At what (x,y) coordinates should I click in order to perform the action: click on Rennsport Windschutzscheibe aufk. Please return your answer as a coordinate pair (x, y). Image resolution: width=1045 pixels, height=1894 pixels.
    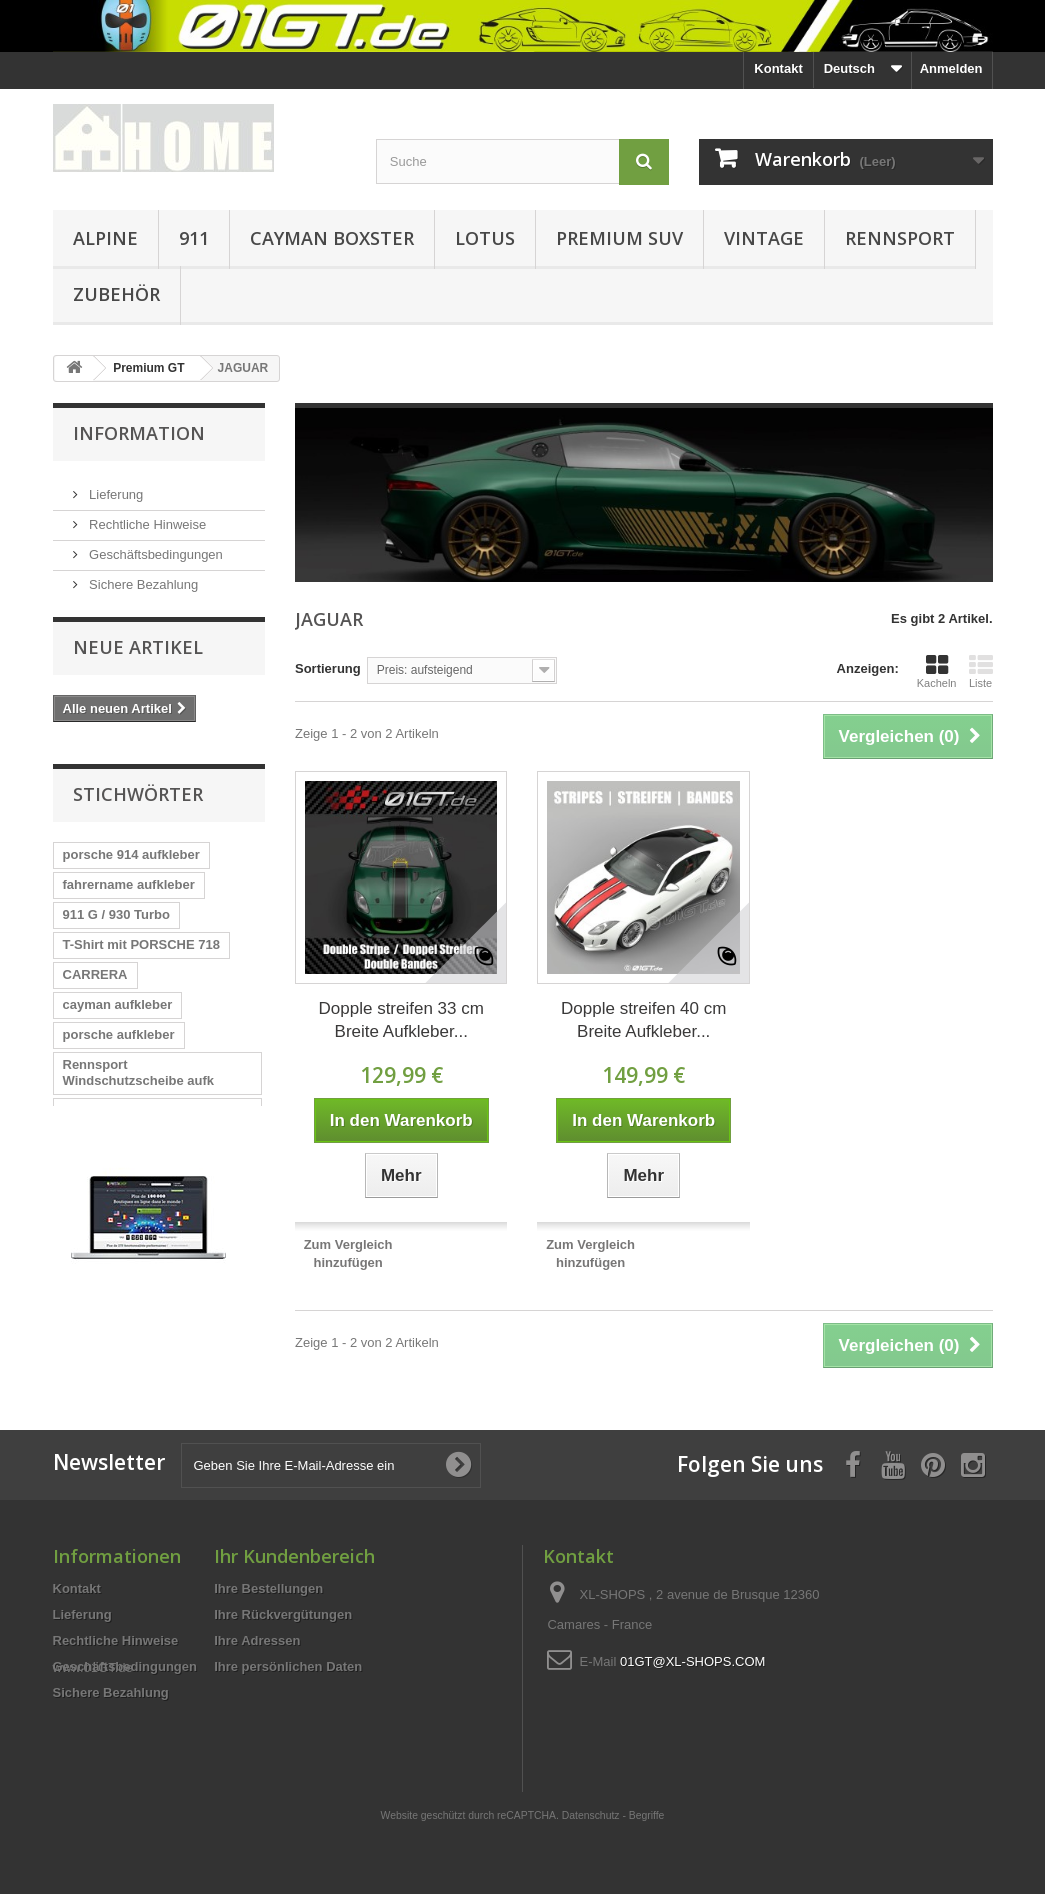
    Looking at the image, I should click on (139, 1065).